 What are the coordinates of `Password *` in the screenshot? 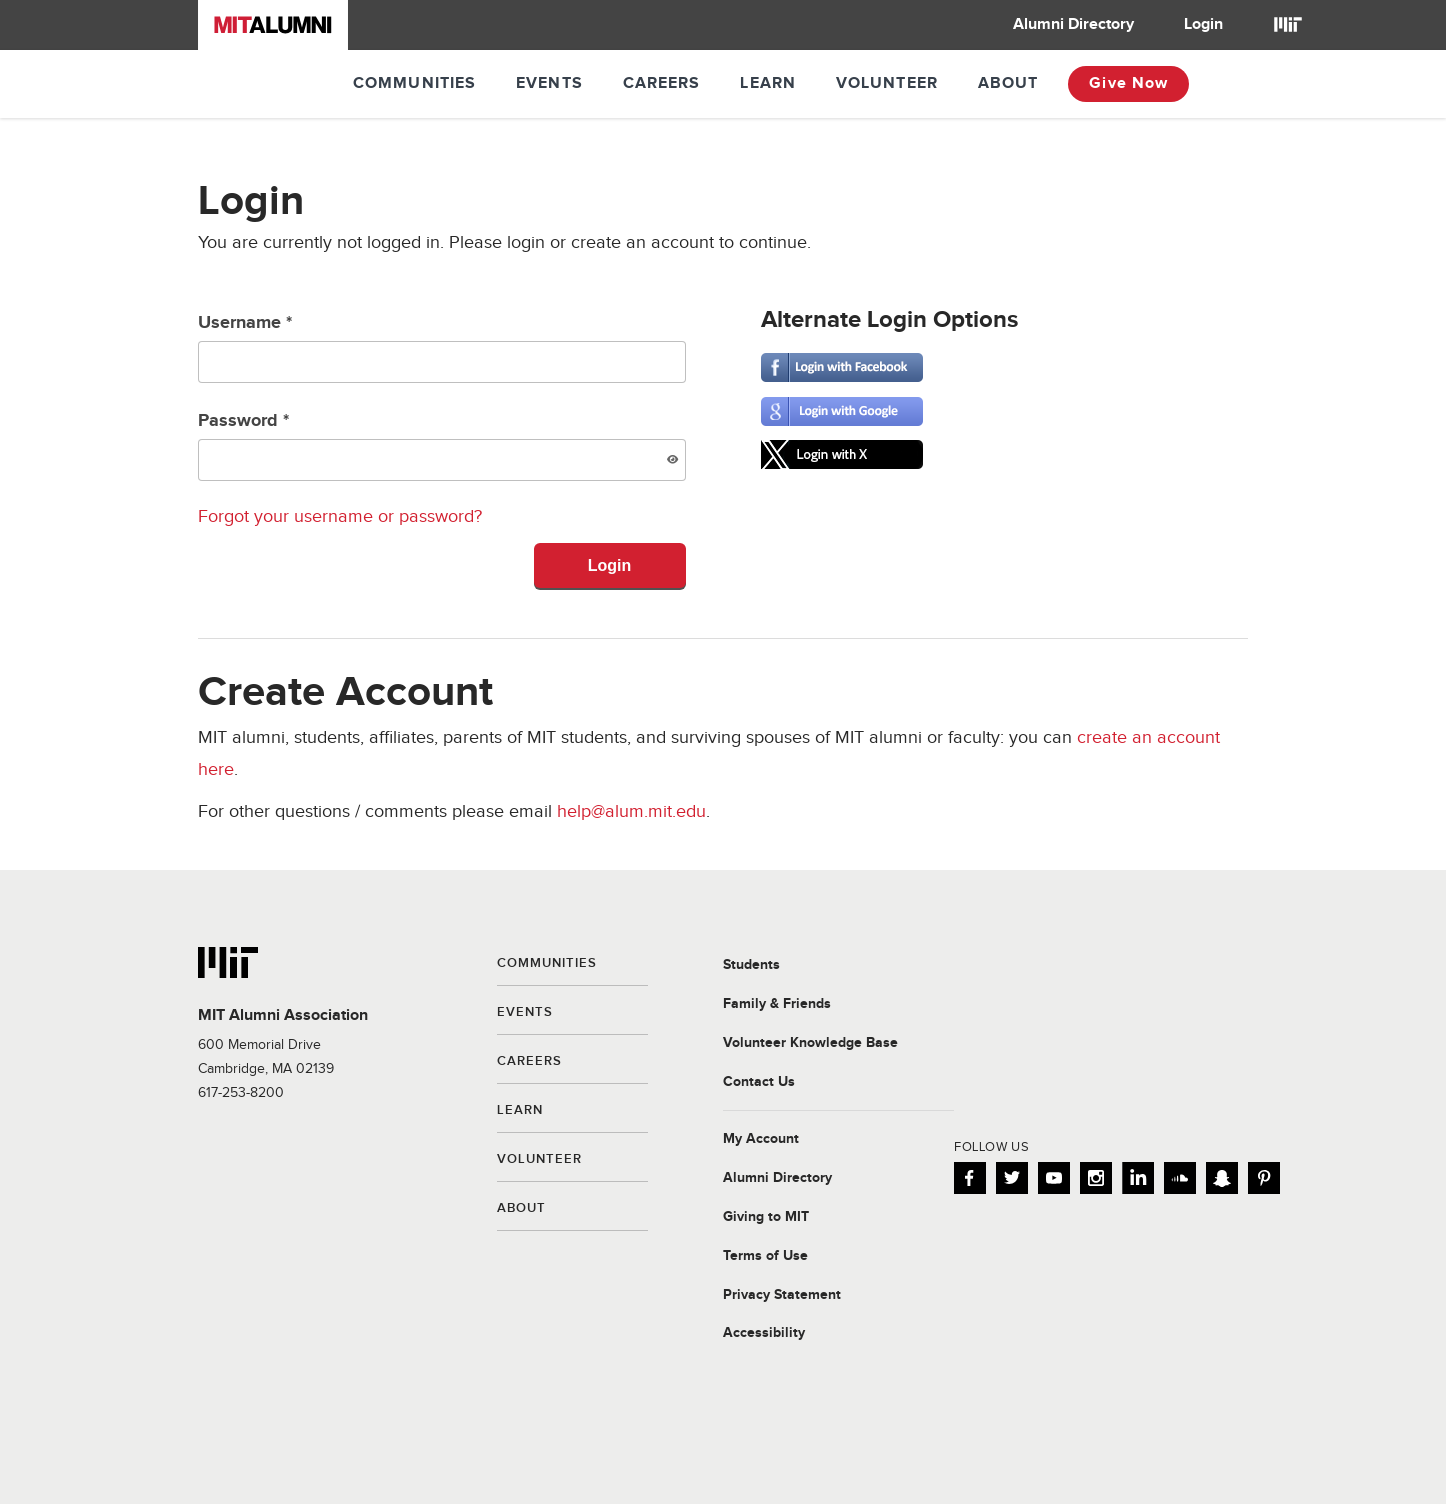 It's located at (442, 445).